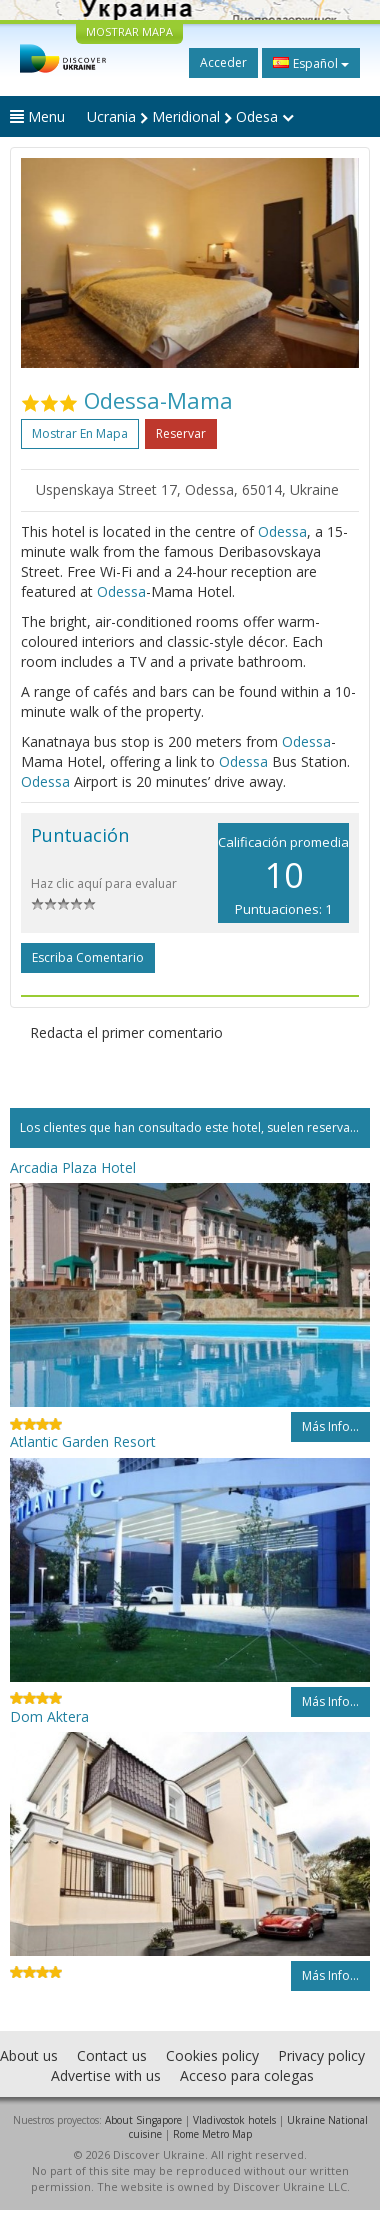 Image resolution: width=380 pixels, height=2218 pixels. What do you see at coordinates (112, 2055) in the screenshot?
I see `Contact us` at bounding box center [112, 2055].